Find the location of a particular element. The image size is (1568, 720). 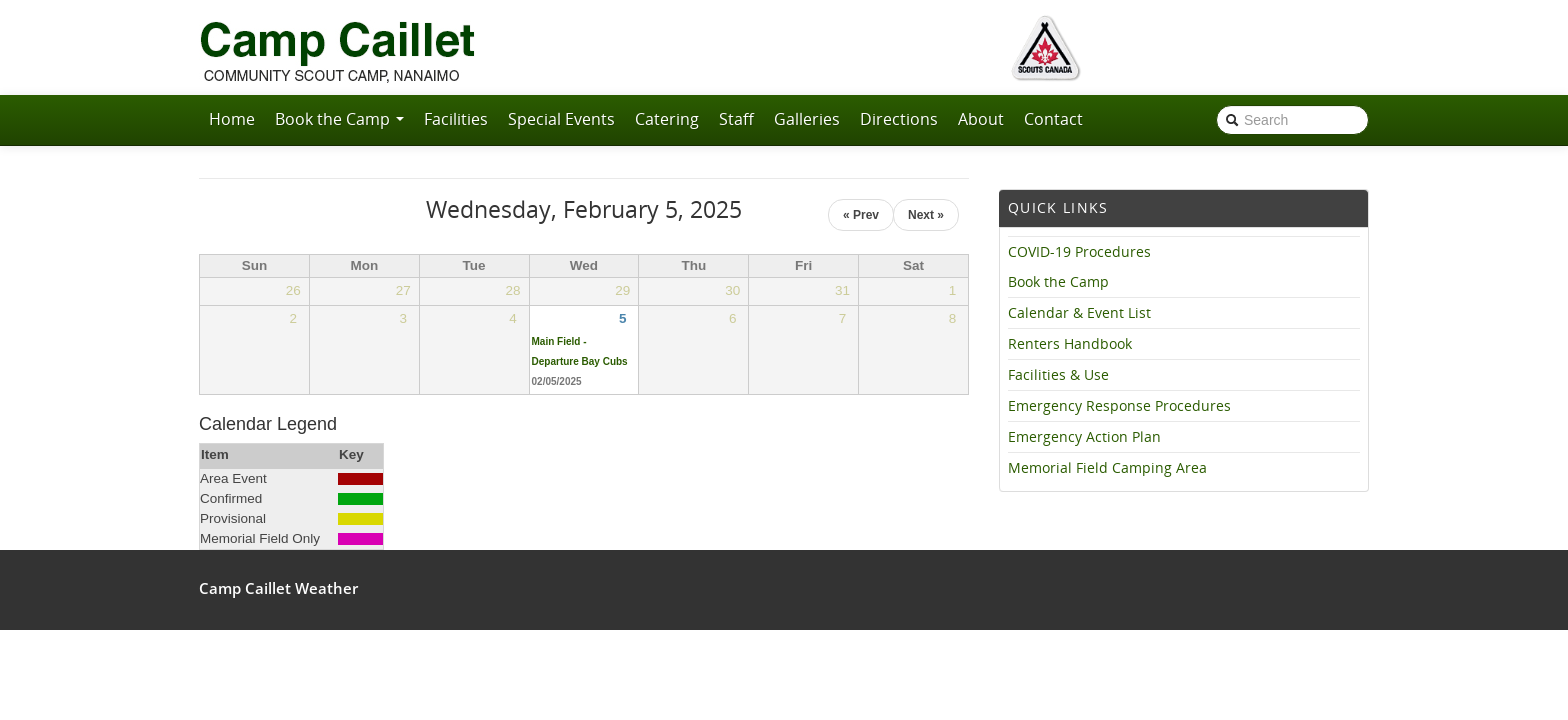

Special Events is located at coordinates (561, 119).